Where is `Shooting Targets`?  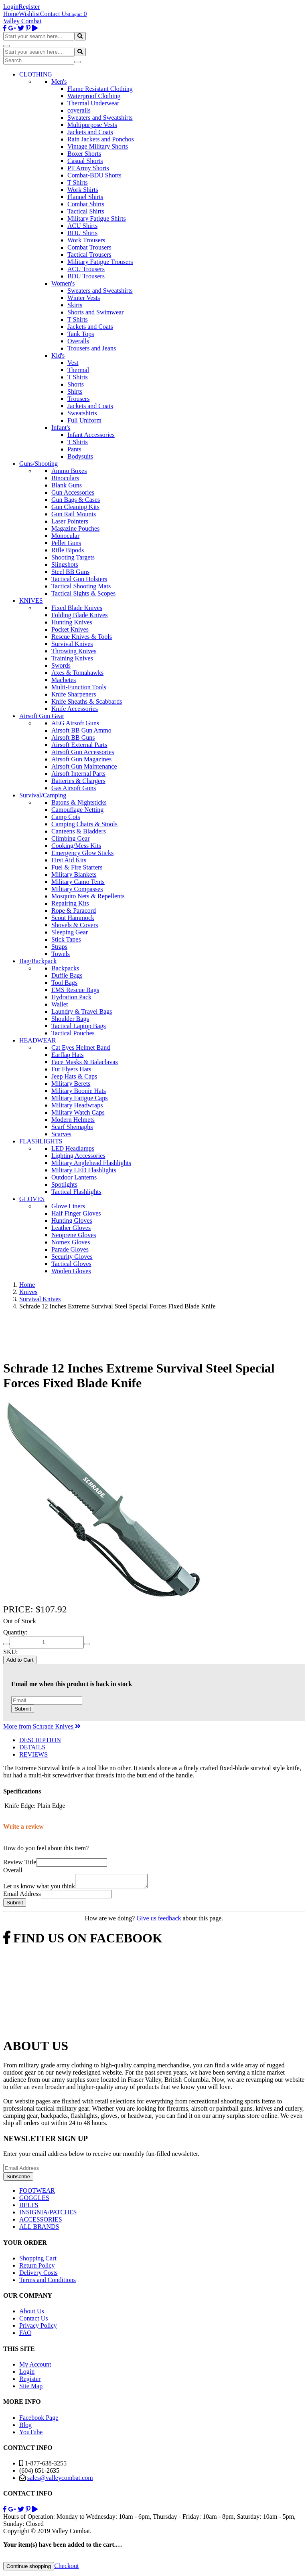
Shooting Targets is located at coordinates (73, 557).